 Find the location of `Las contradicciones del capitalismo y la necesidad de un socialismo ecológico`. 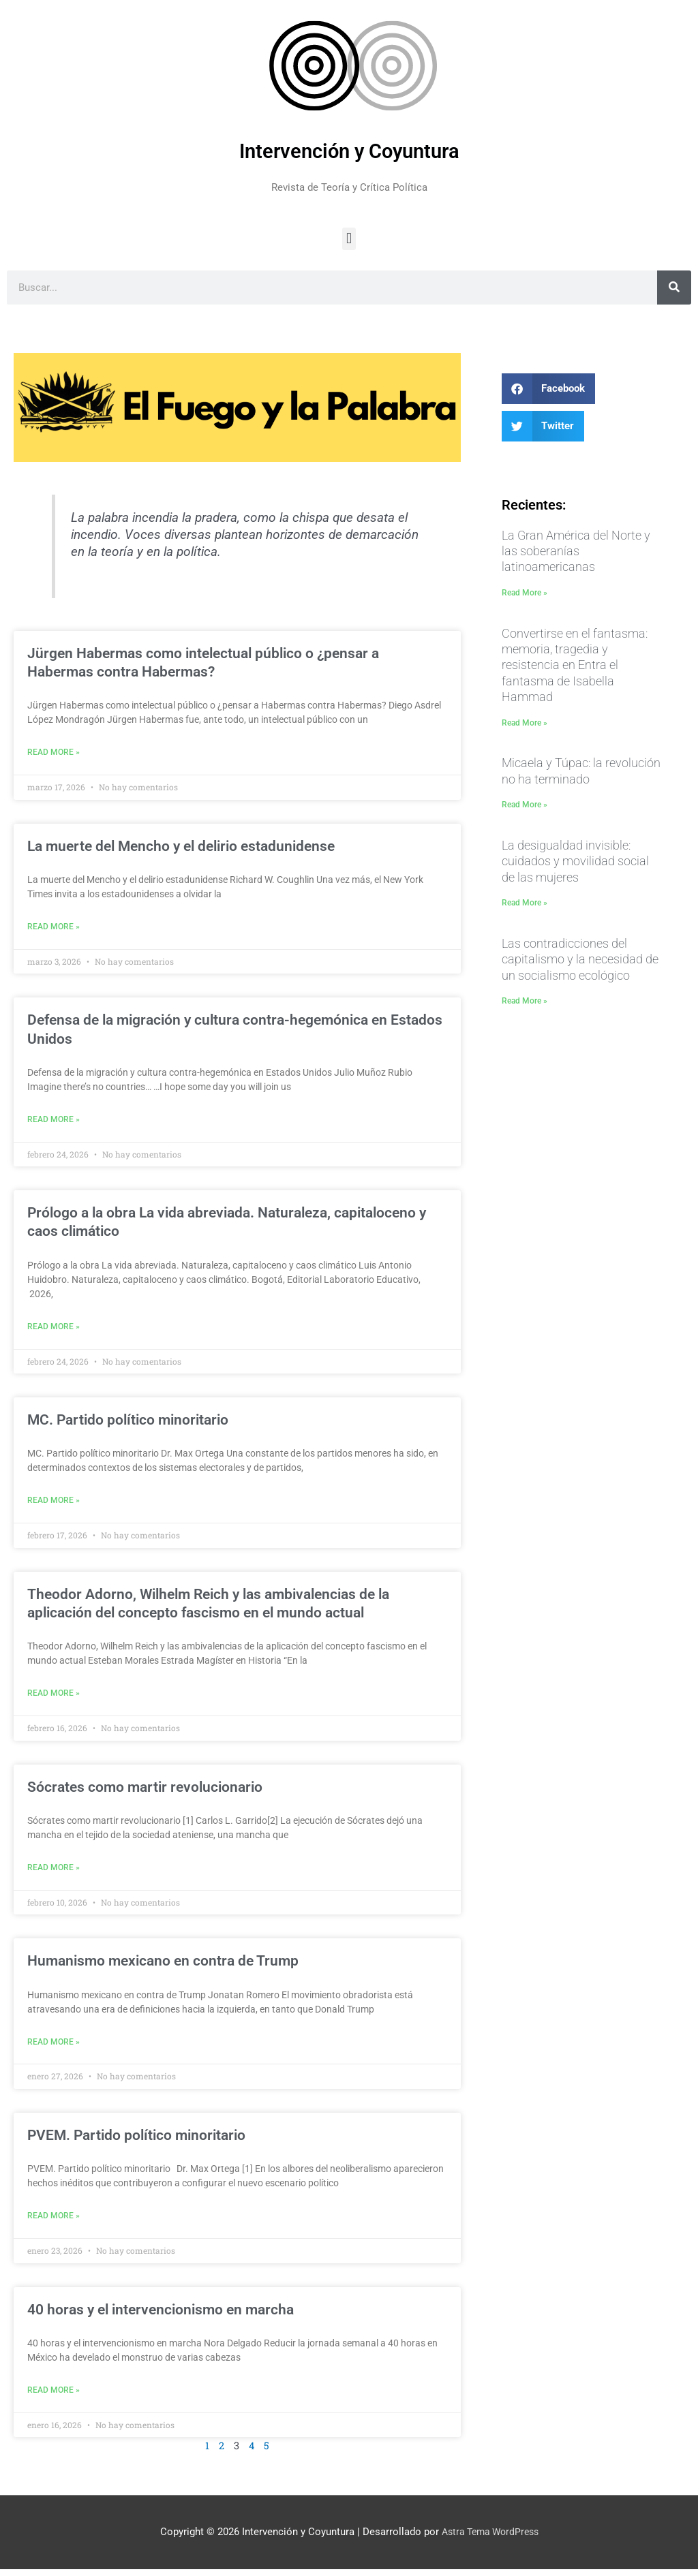

Las contradicciones del capitalismo y la necesidad de un socialismo ecológico is located at coordinates (580, 959).